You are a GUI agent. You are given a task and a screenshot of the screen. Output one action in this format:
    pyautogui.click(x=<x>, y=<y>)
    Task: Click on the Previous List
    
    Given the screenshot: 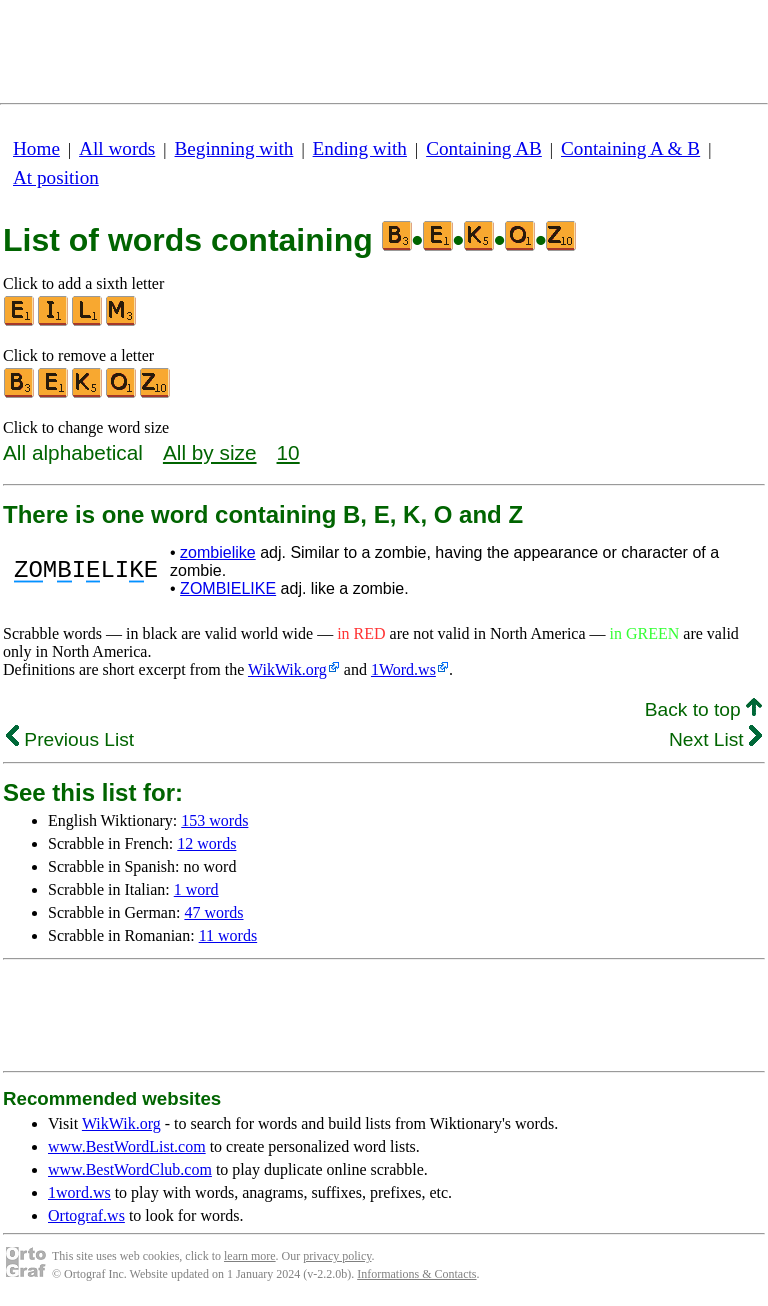 What is the action you would take?
    pyautogui.click(x=70, y=739)
    